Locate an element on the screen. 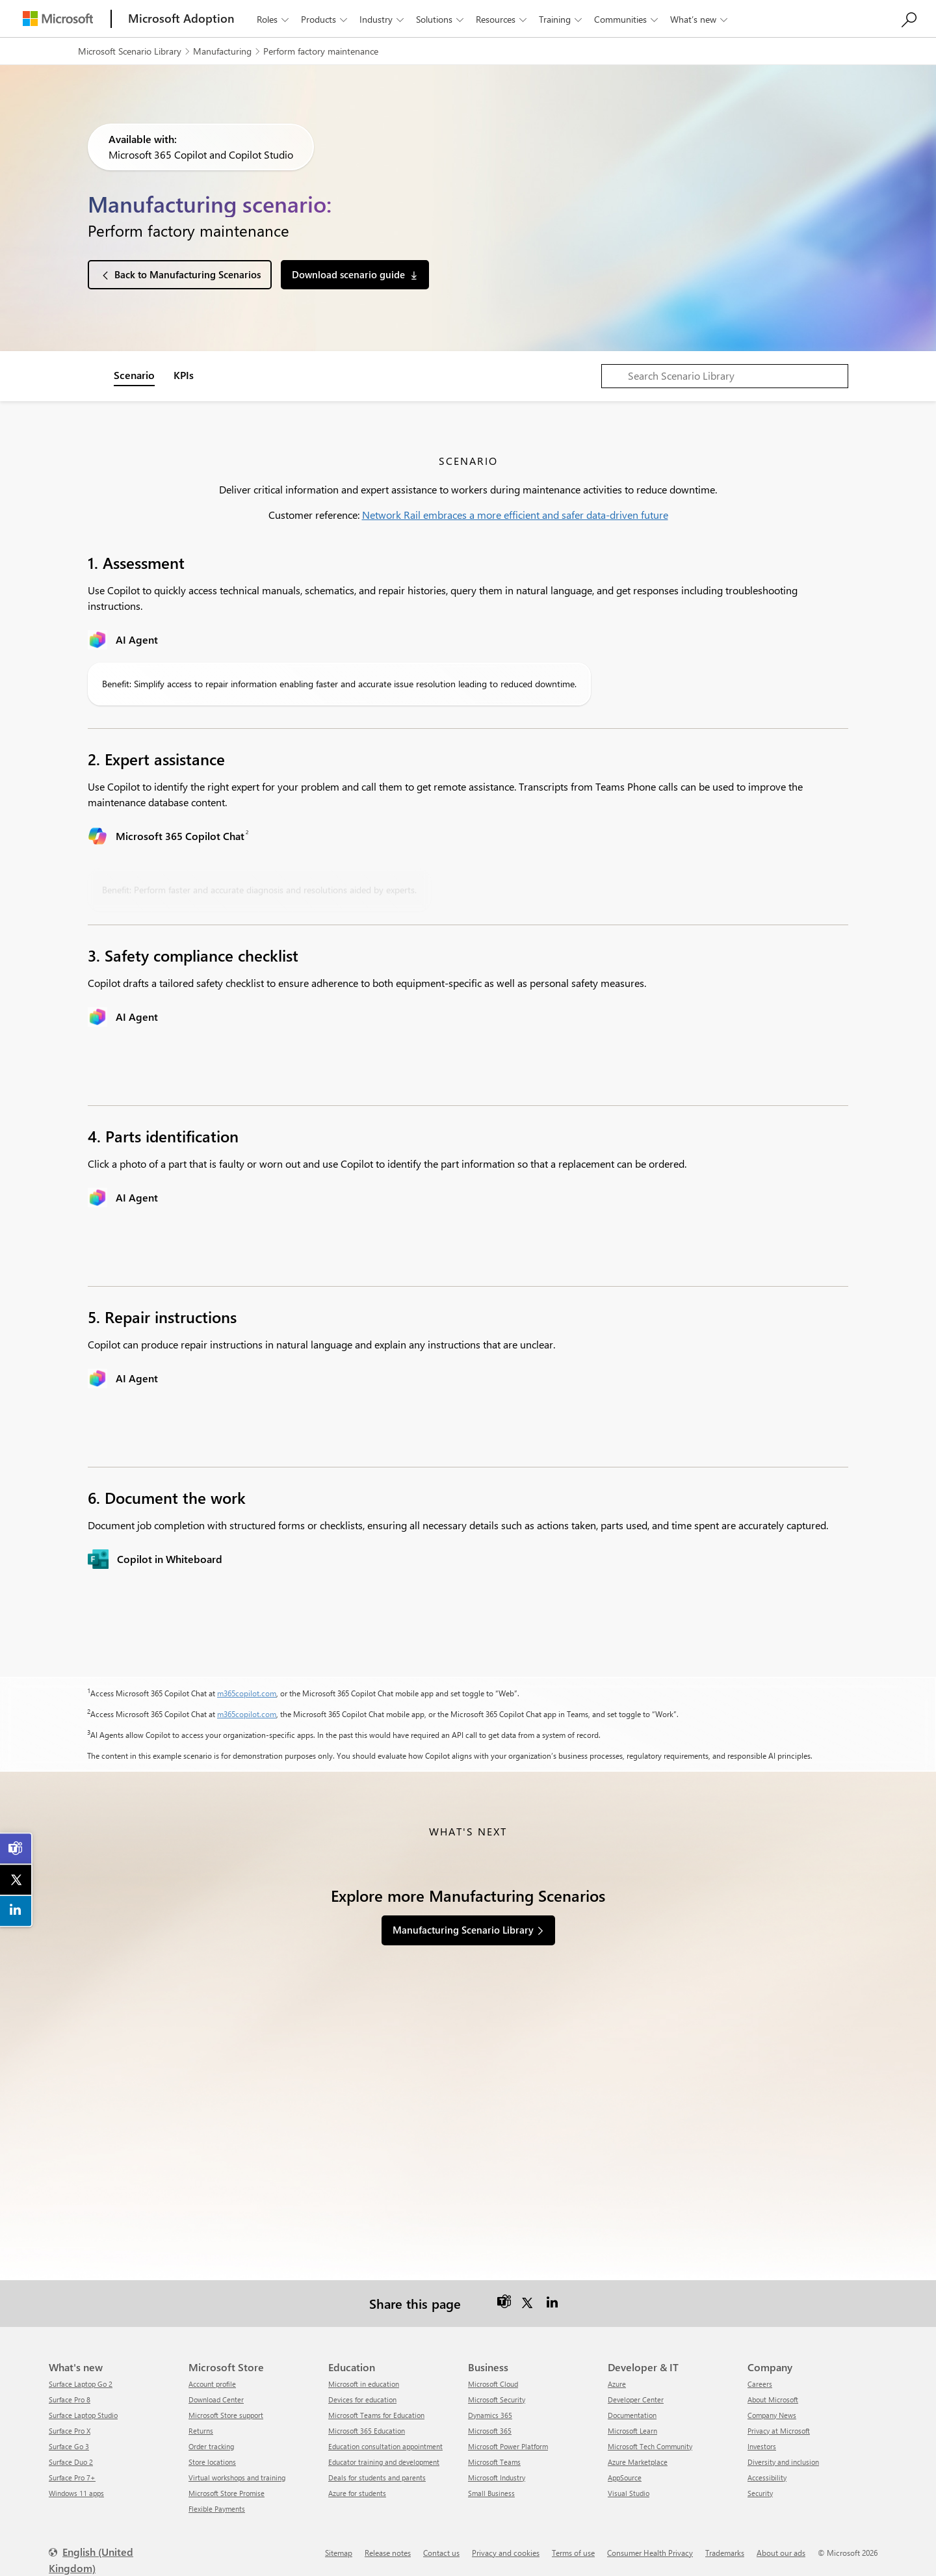  Sitemap is located at coordinates (338, 2552).